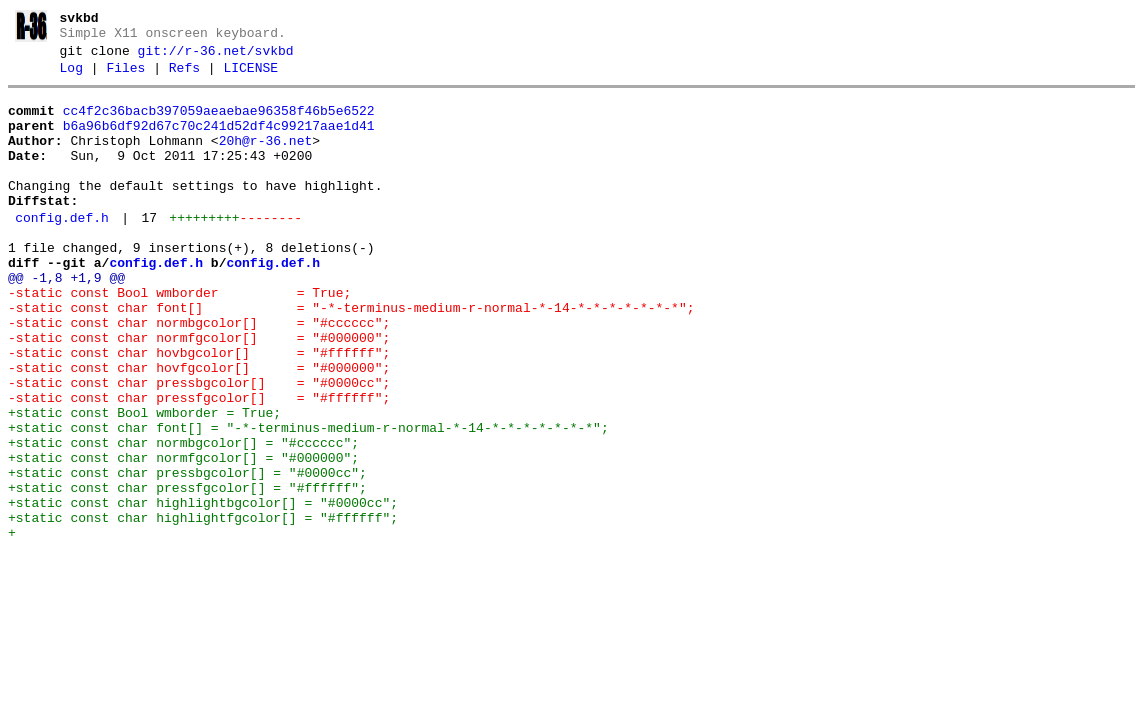 The image size is (1143, 720). What do you see at coordinates (199, 464) in the screenshot?
I see `-static const char pressfgcolor[] = "#ffffff";` at bounding box center [199, 464].